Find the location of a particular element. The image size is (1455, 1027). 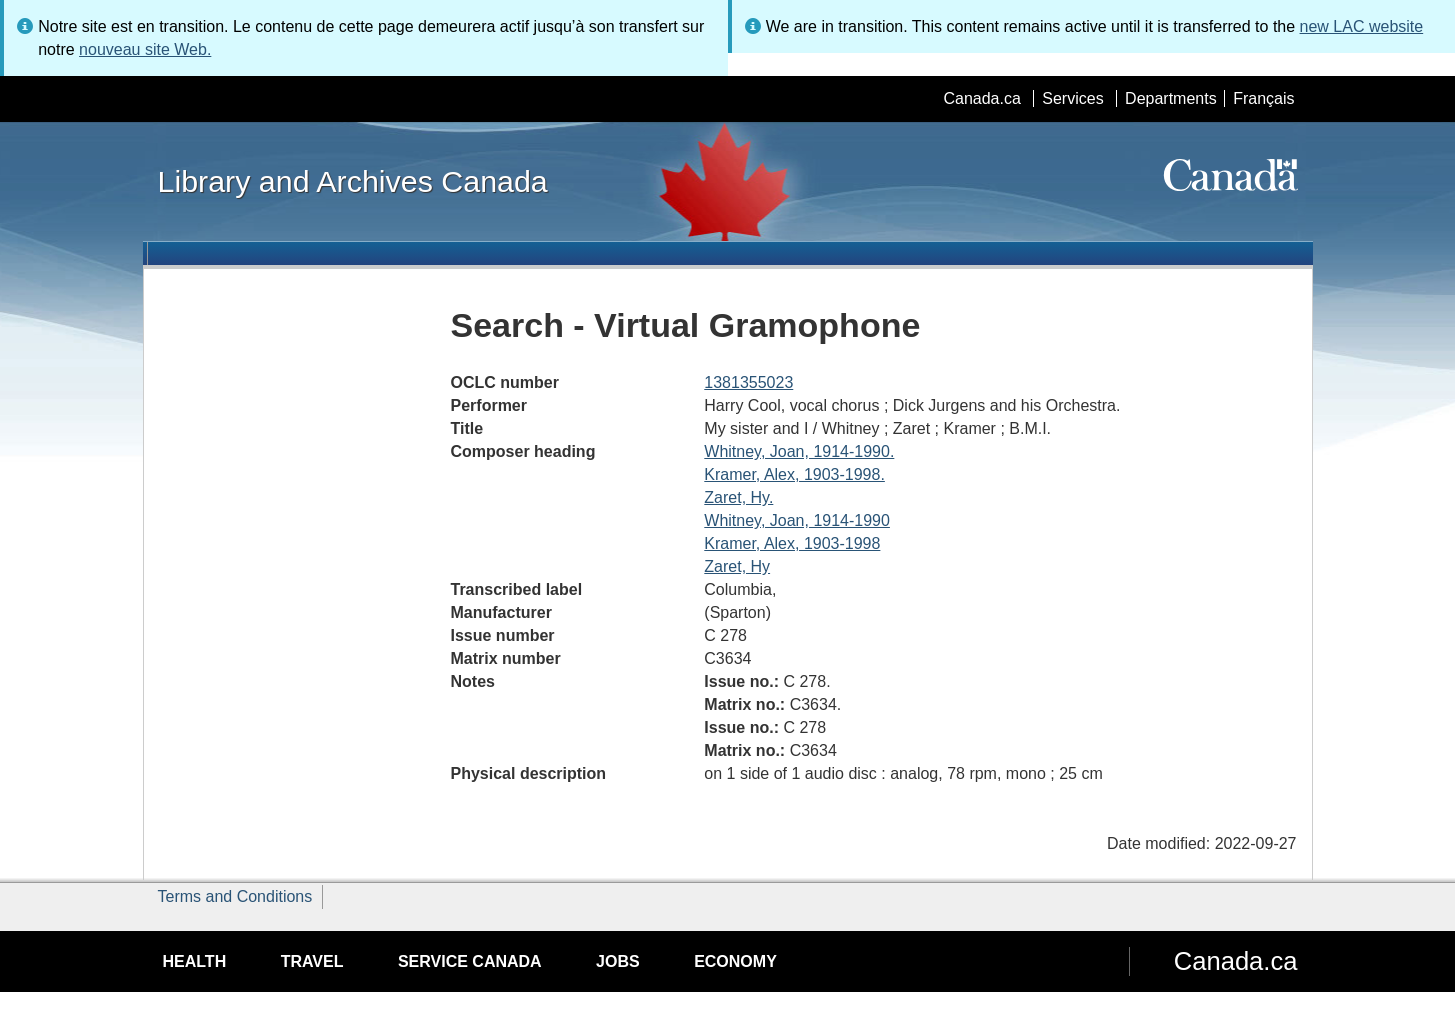

Kramer, Alex, 1903-1998 is located at coordinates (792, 543).